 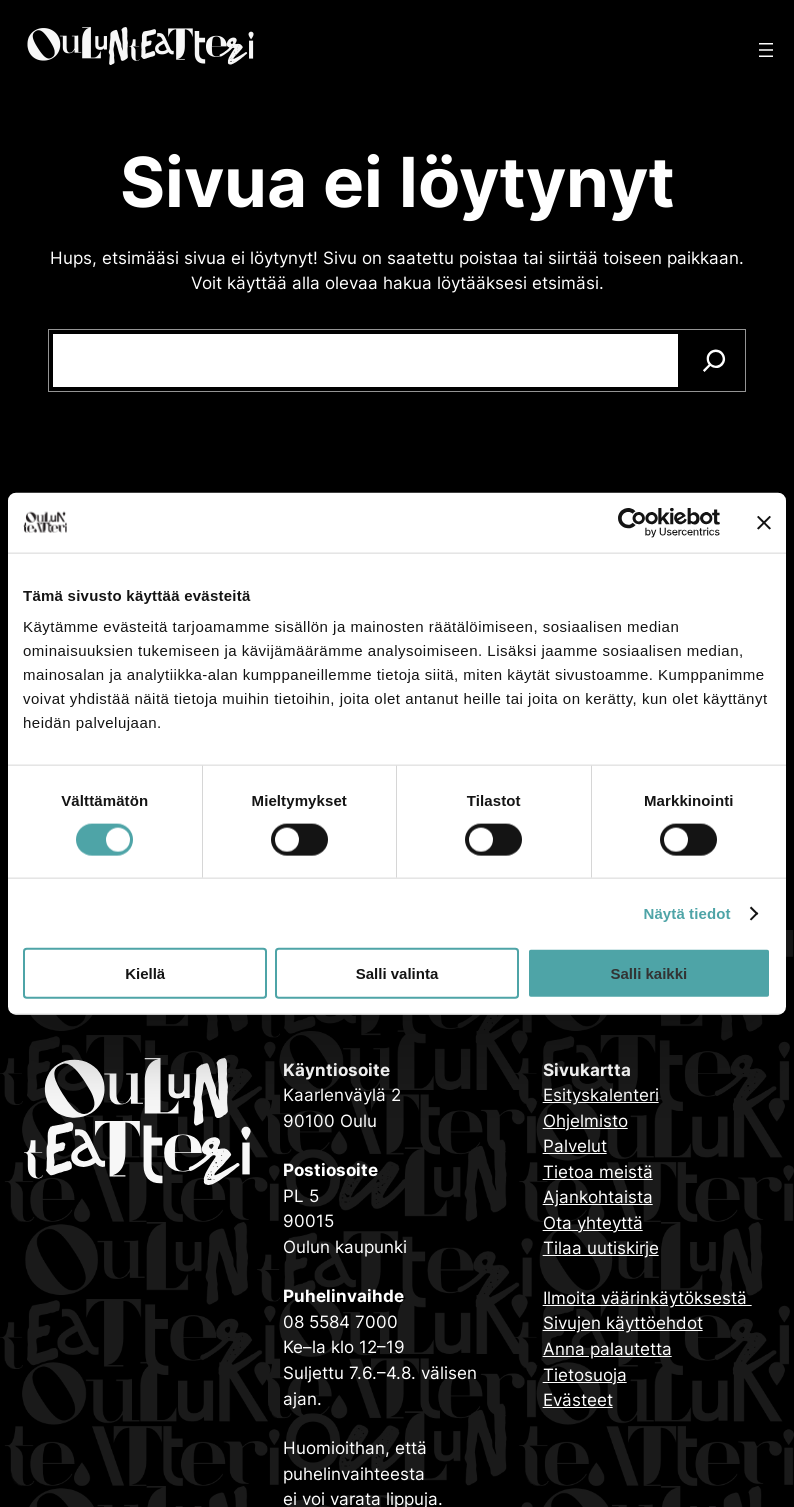 I want to click on Evästeet, so click(x=578, y=1400).